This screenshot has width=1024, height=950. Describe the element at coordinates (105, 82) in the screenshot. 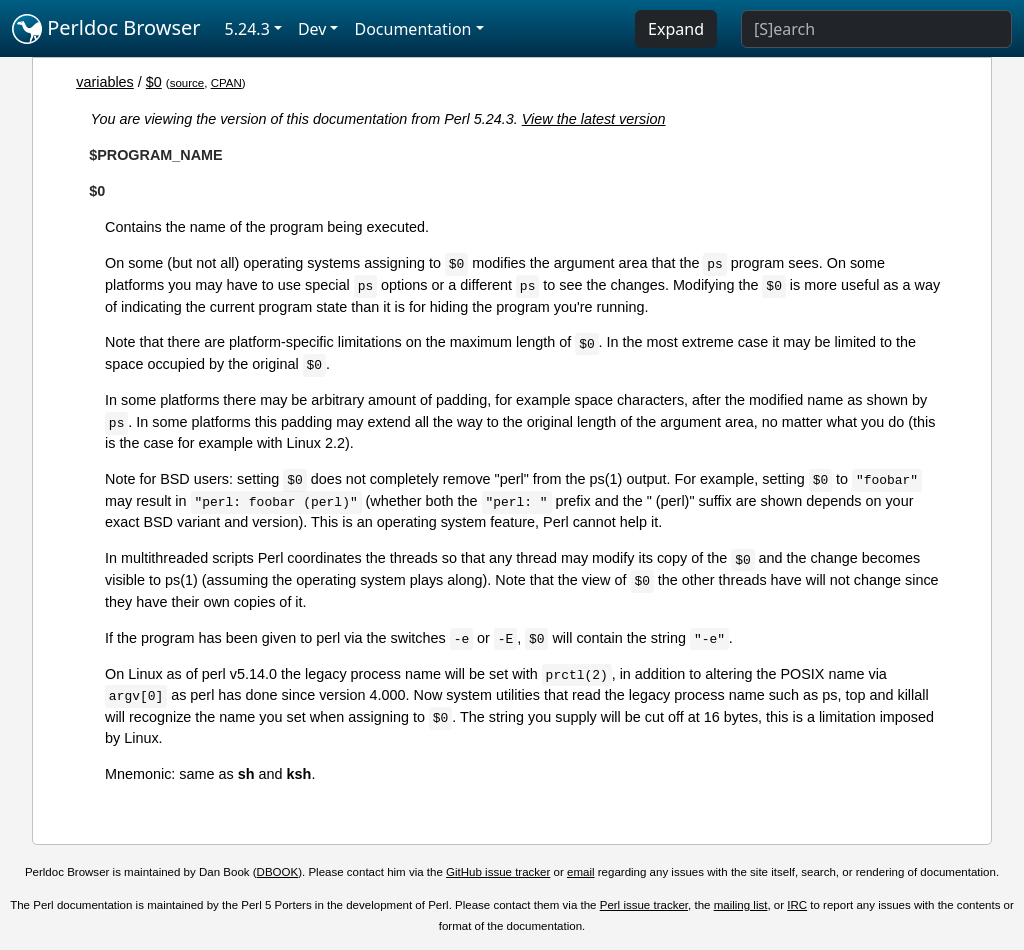

I see `variables` at that location.